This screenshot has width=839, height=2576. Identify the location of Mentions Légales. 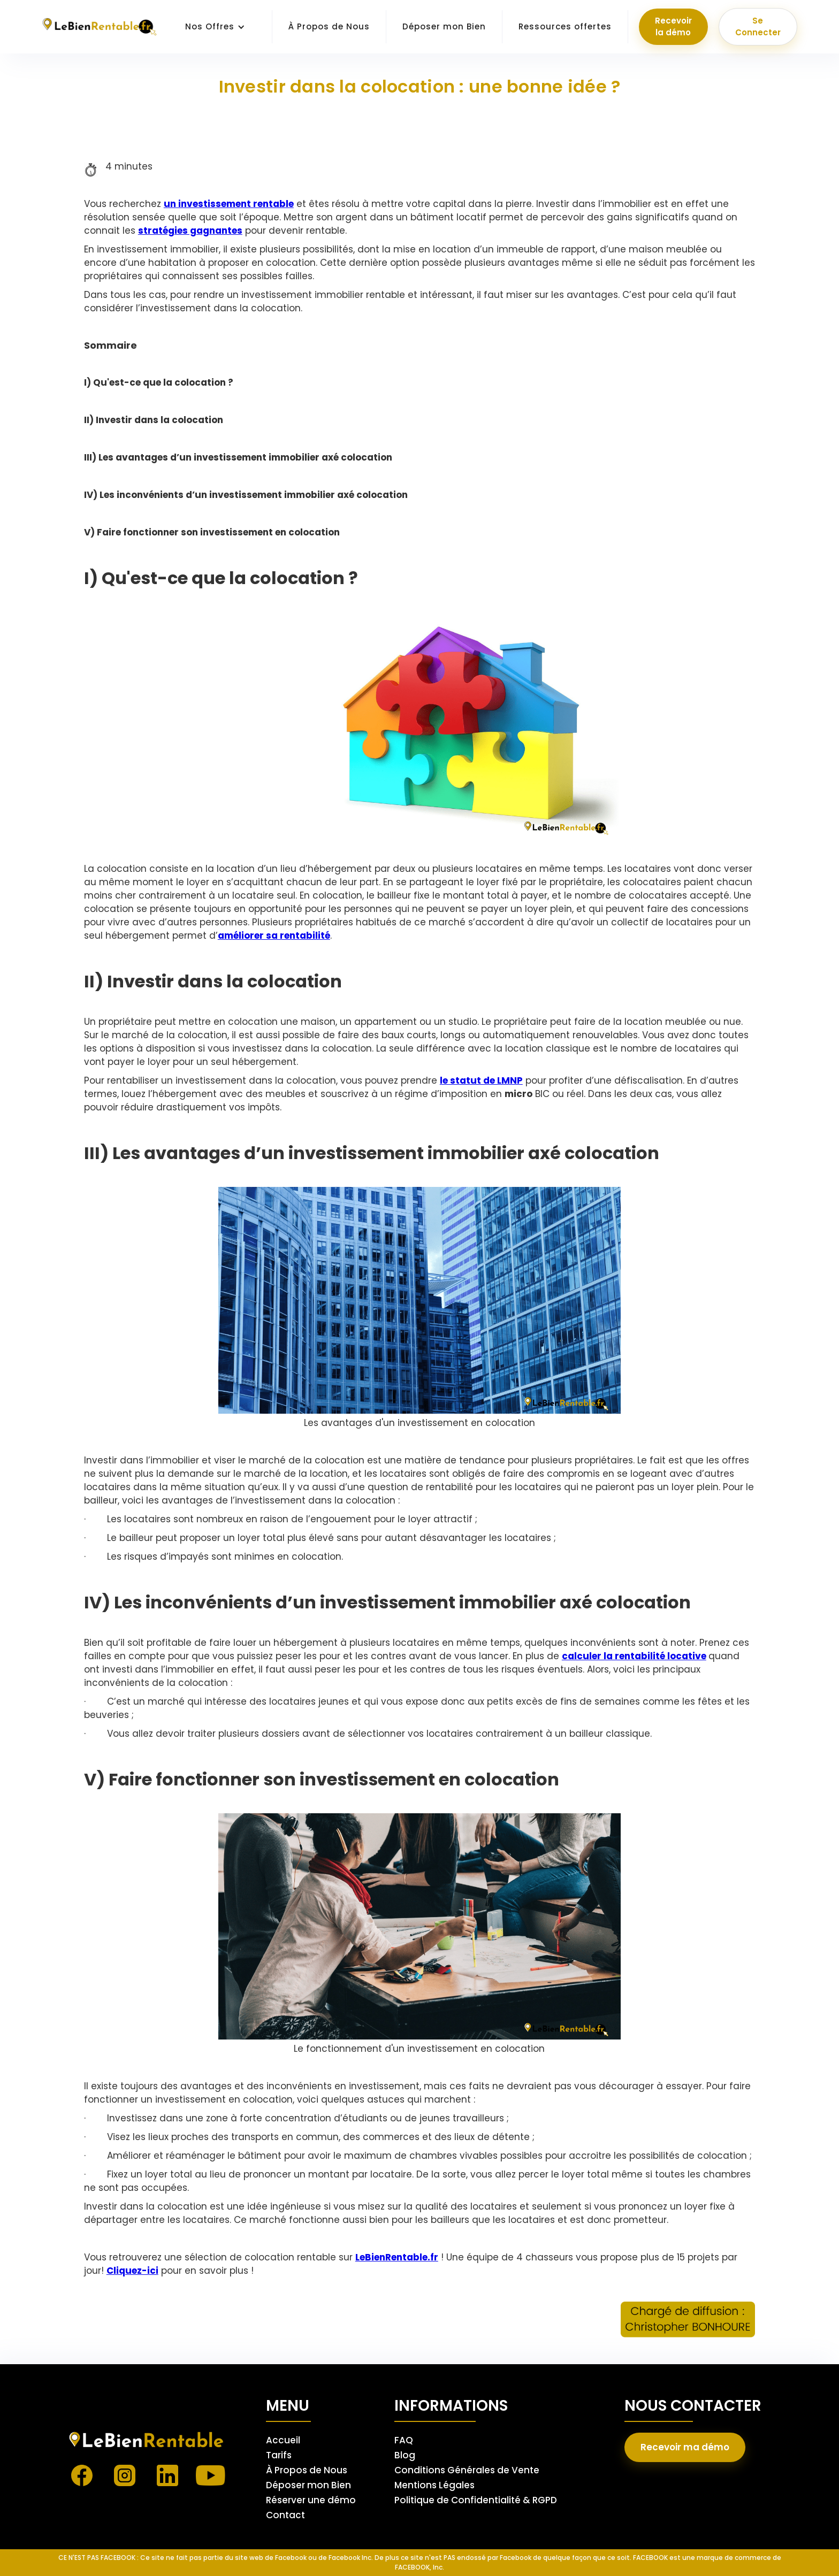
(434, 2485).